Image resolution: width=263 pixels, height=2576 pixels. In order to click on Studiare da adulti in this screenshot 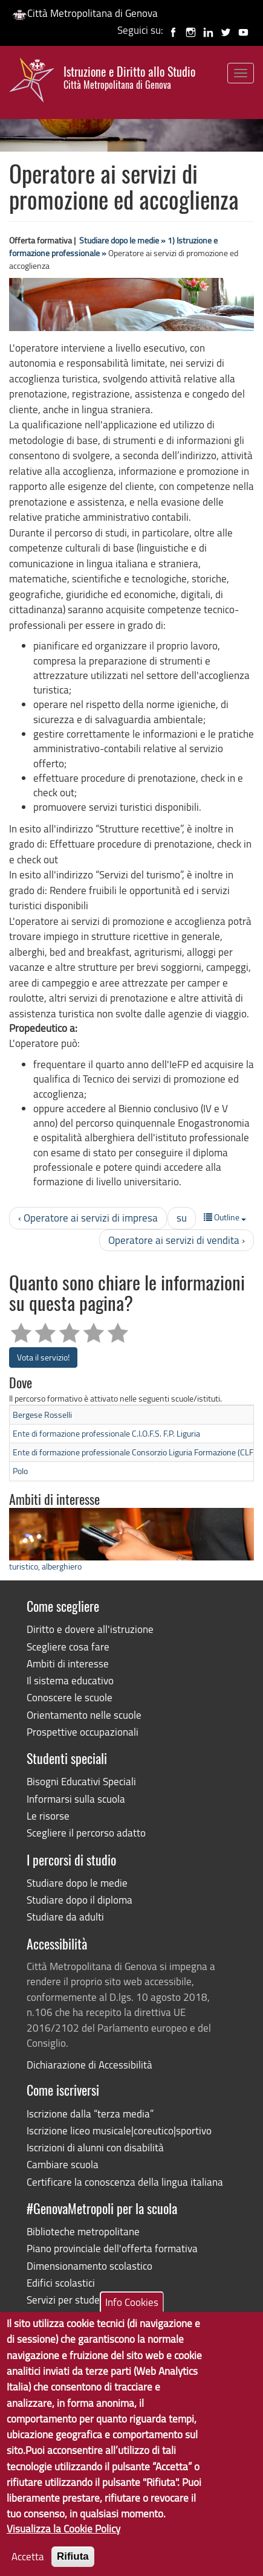, I will do `click(65, 1917)`.